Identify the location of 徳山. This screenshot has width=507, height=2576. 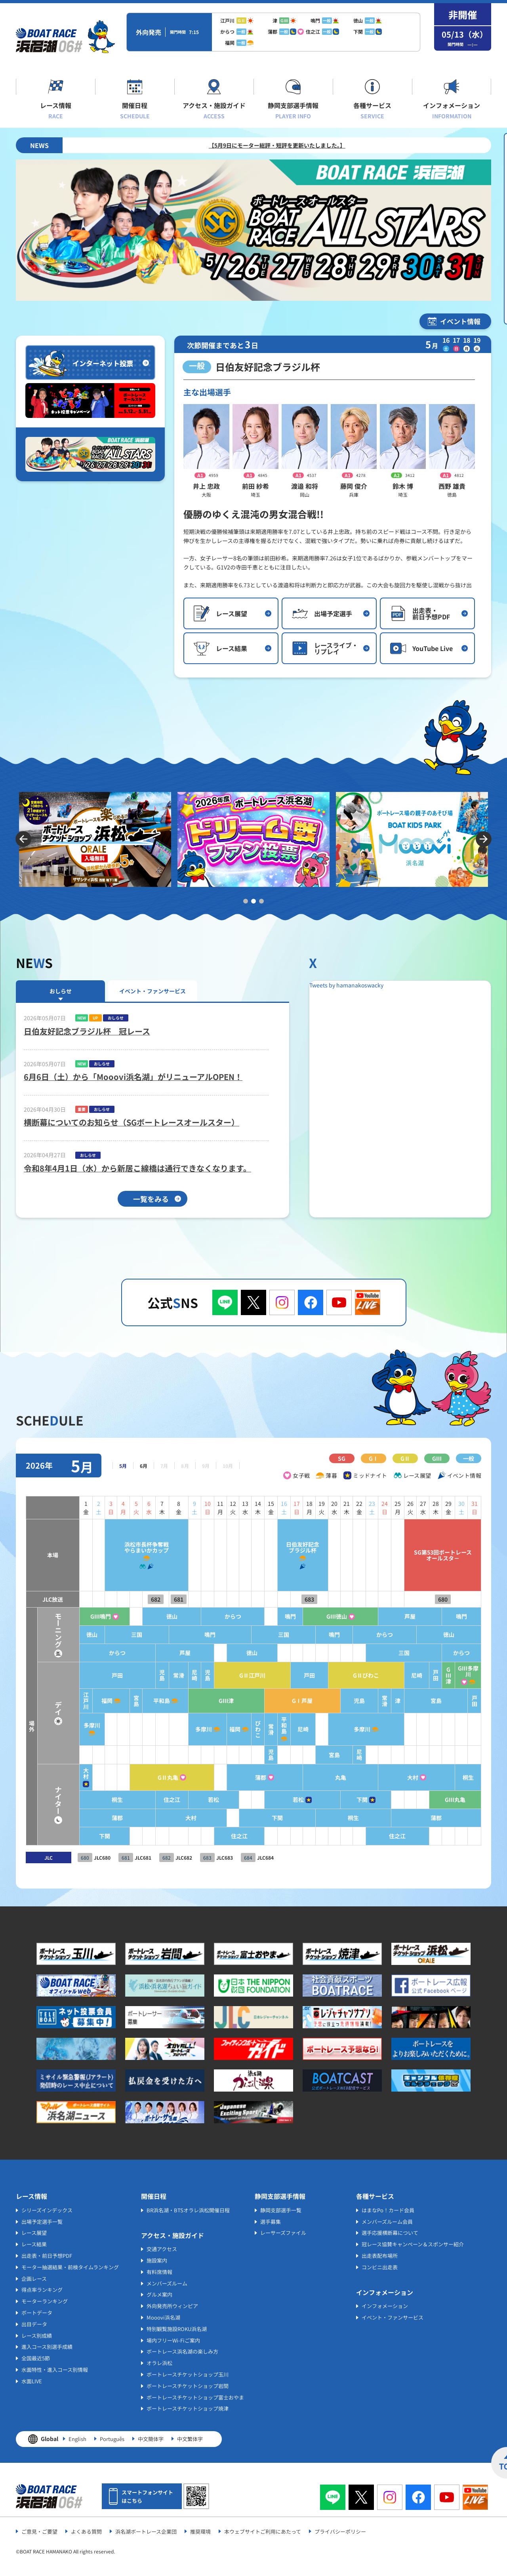
(148, 1616).